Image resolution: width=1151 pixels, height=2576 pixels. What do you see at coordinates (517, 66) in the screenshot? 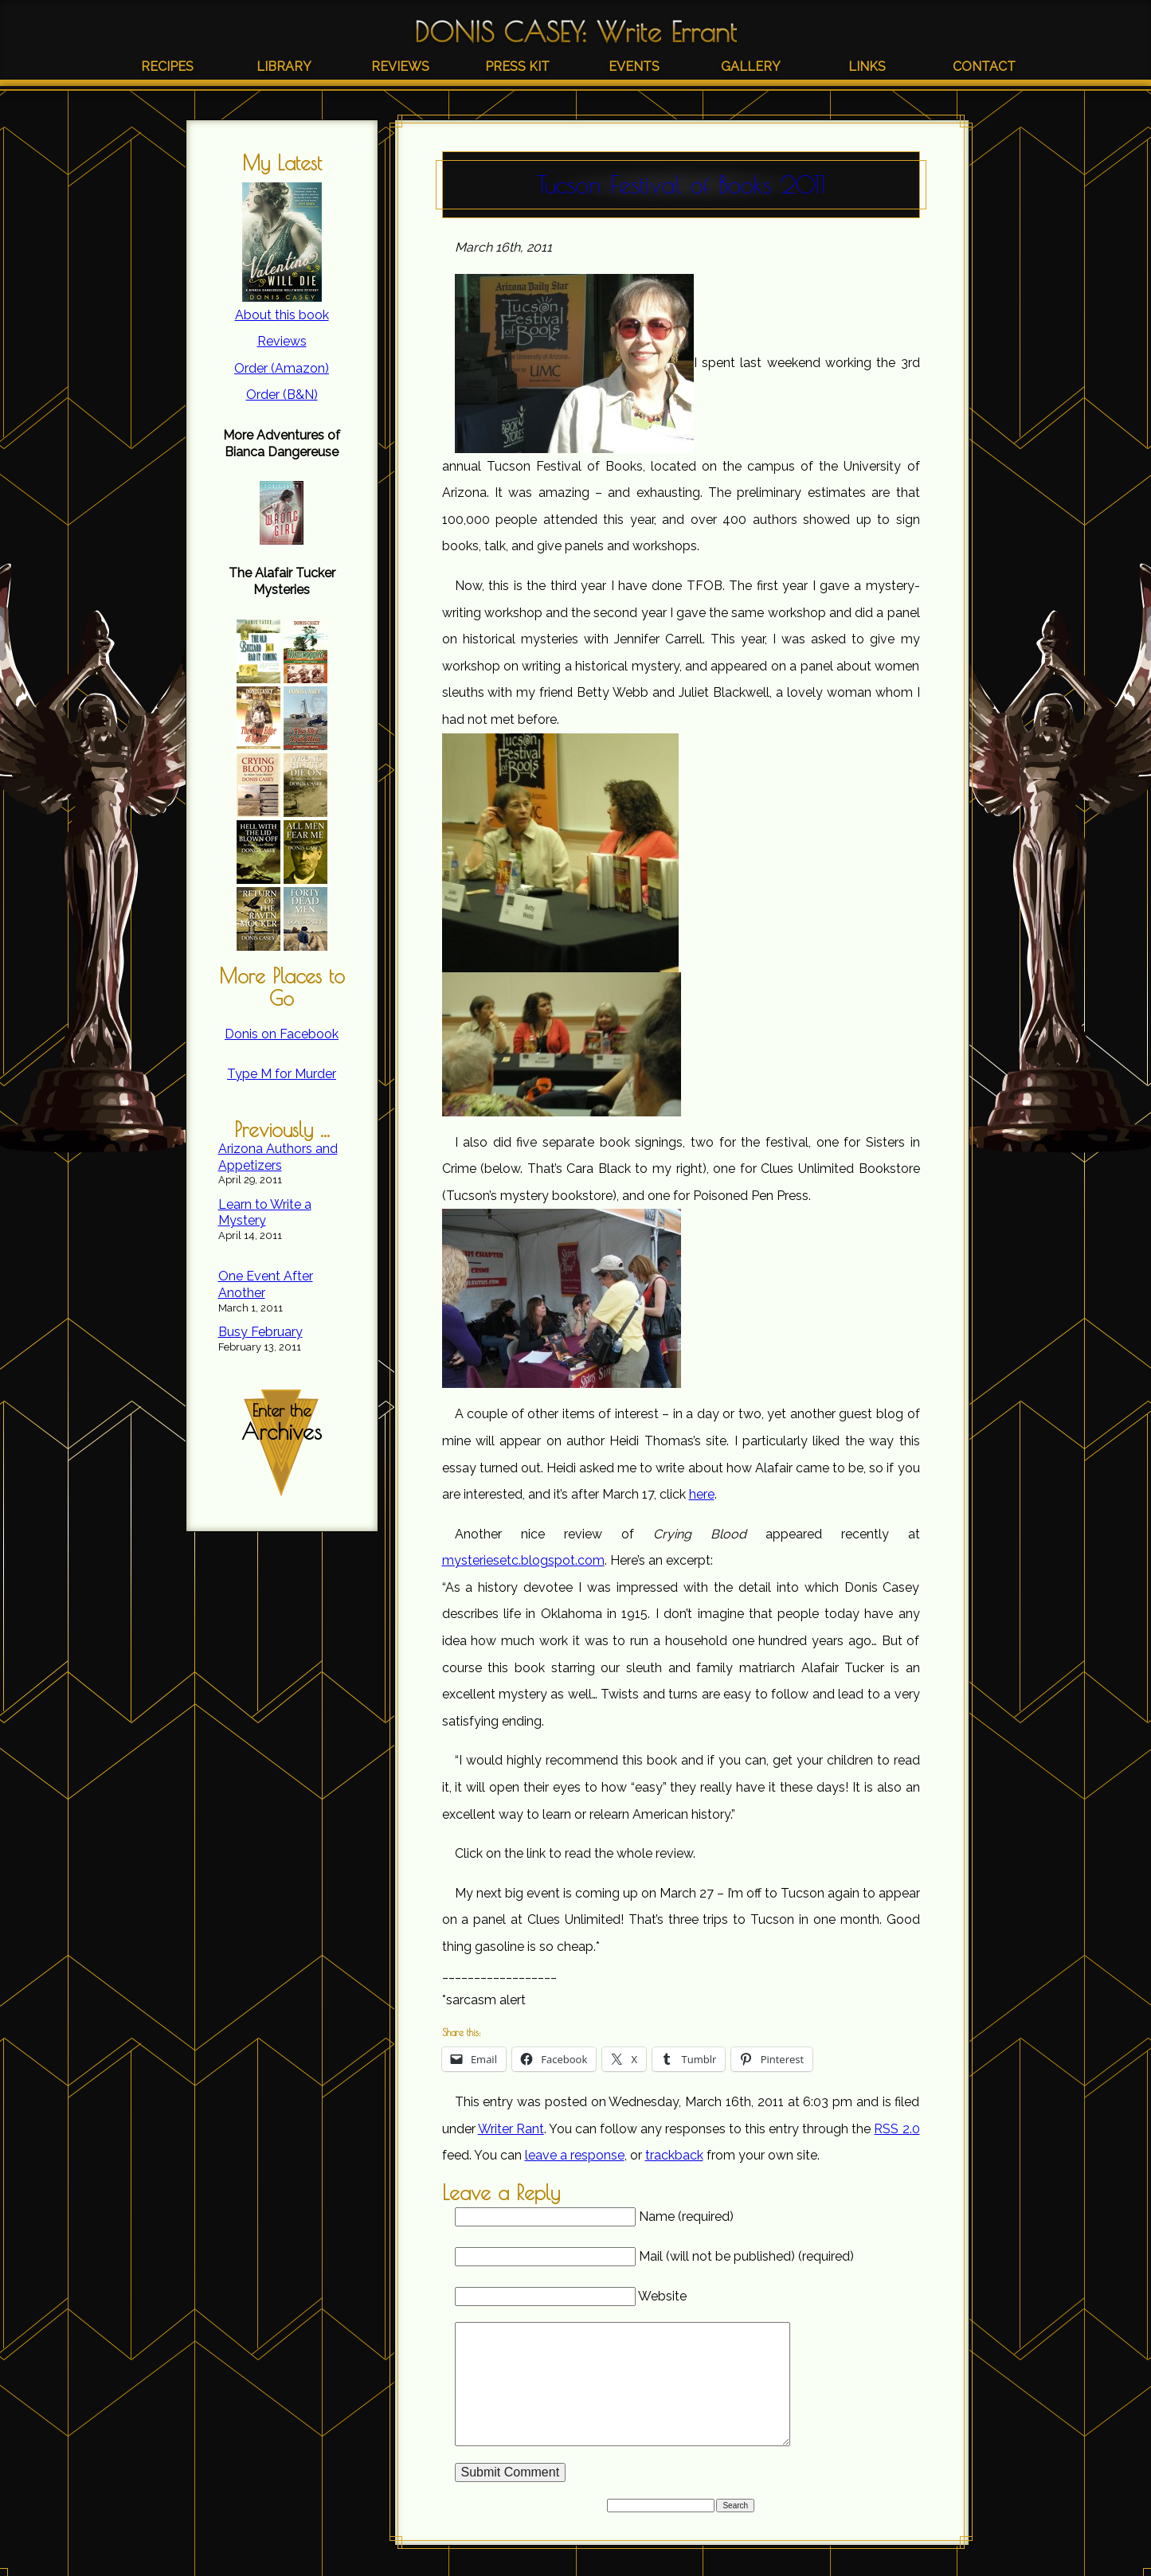
I see `Press Kit` at bounding box center [517, 66].